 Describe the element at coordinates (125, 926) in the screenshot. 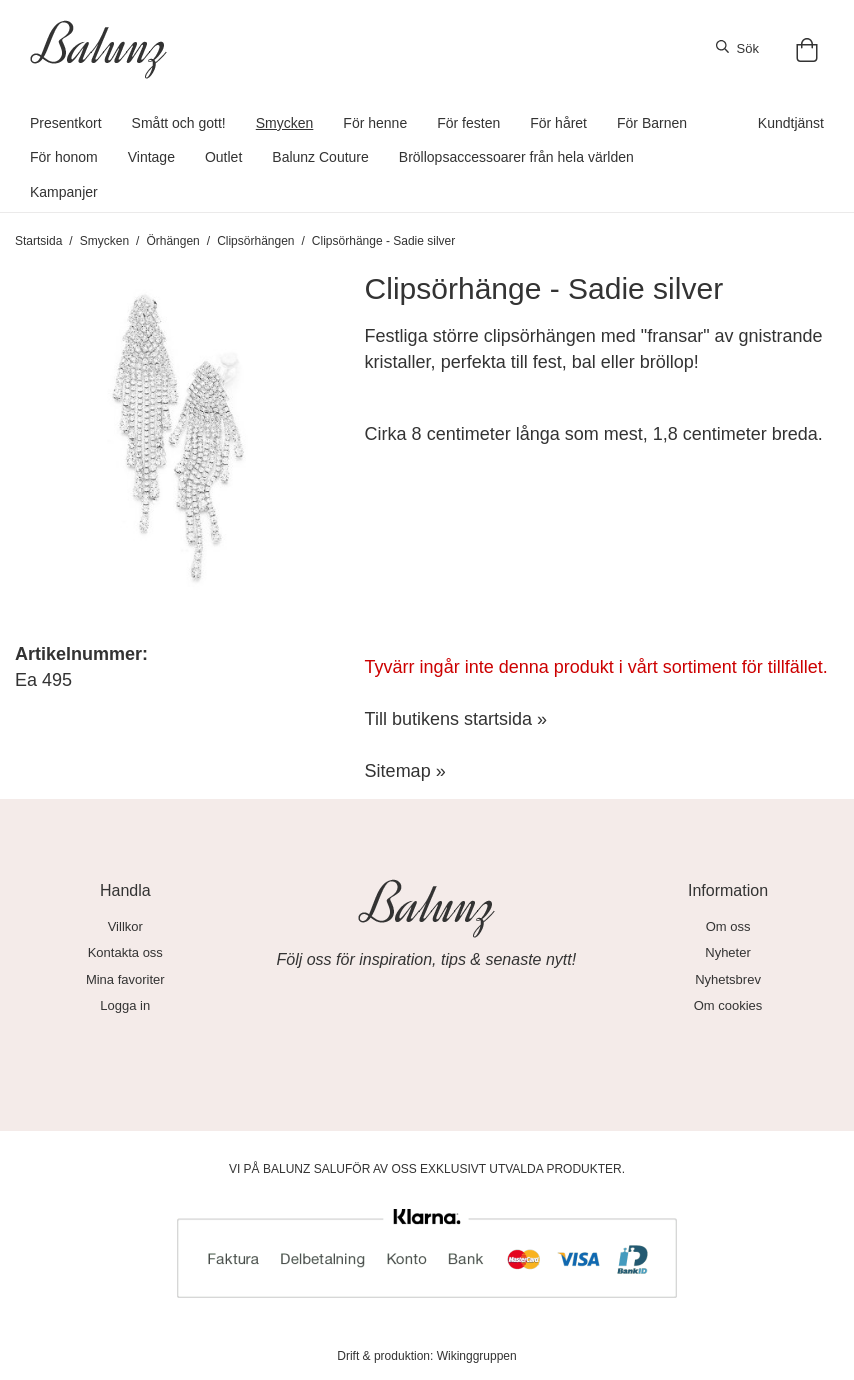

I see `Villkor` at that location.